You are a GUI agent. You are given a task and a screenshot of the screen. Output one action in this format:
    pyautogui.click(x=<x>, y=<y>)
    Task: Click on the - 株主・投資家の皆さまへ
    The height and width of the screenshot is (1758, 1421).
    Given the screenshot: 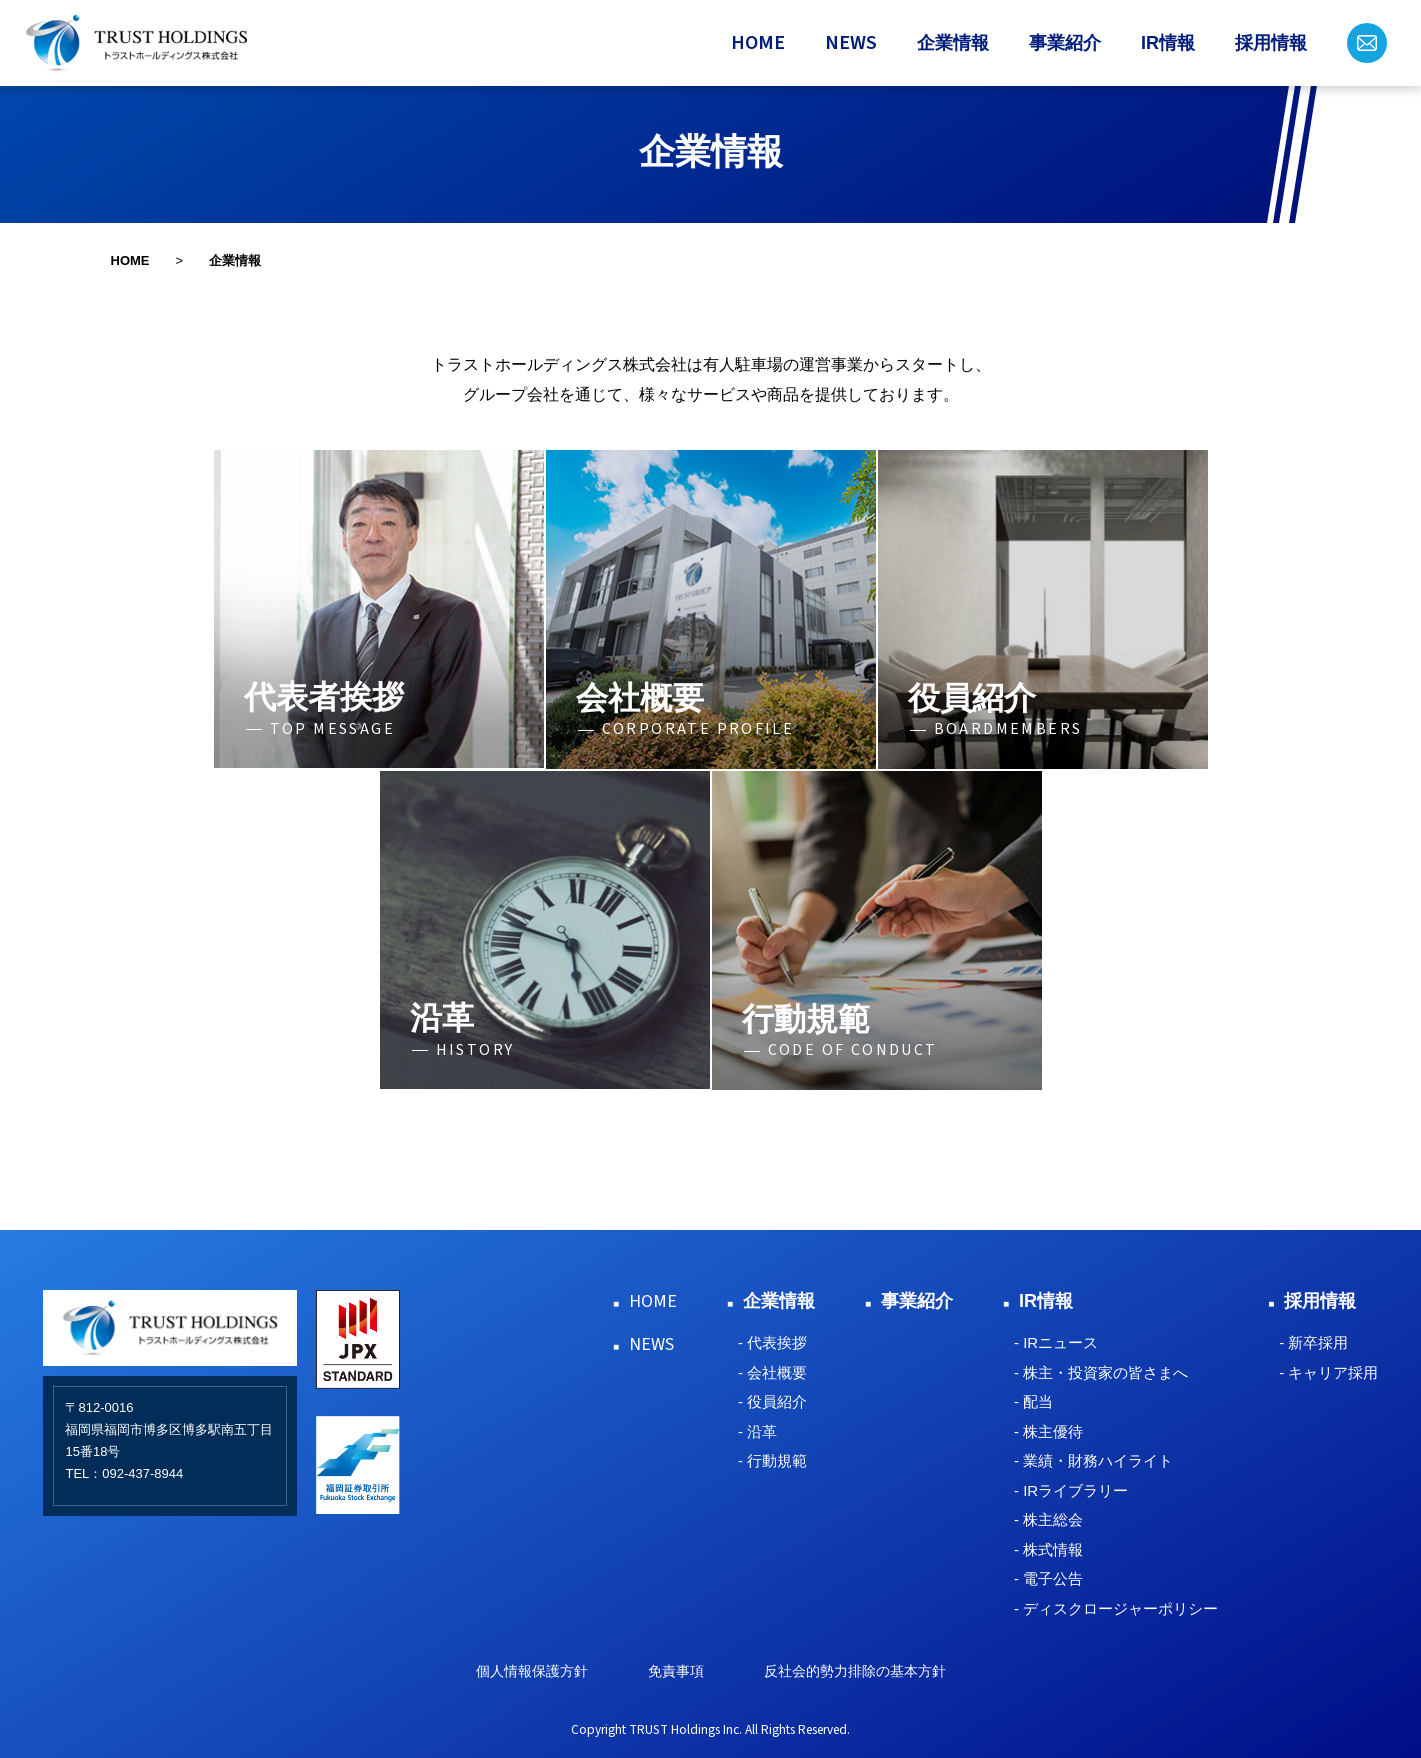 What is the action you would take?
    pyautogui.click(x=1101, y=1372)
    